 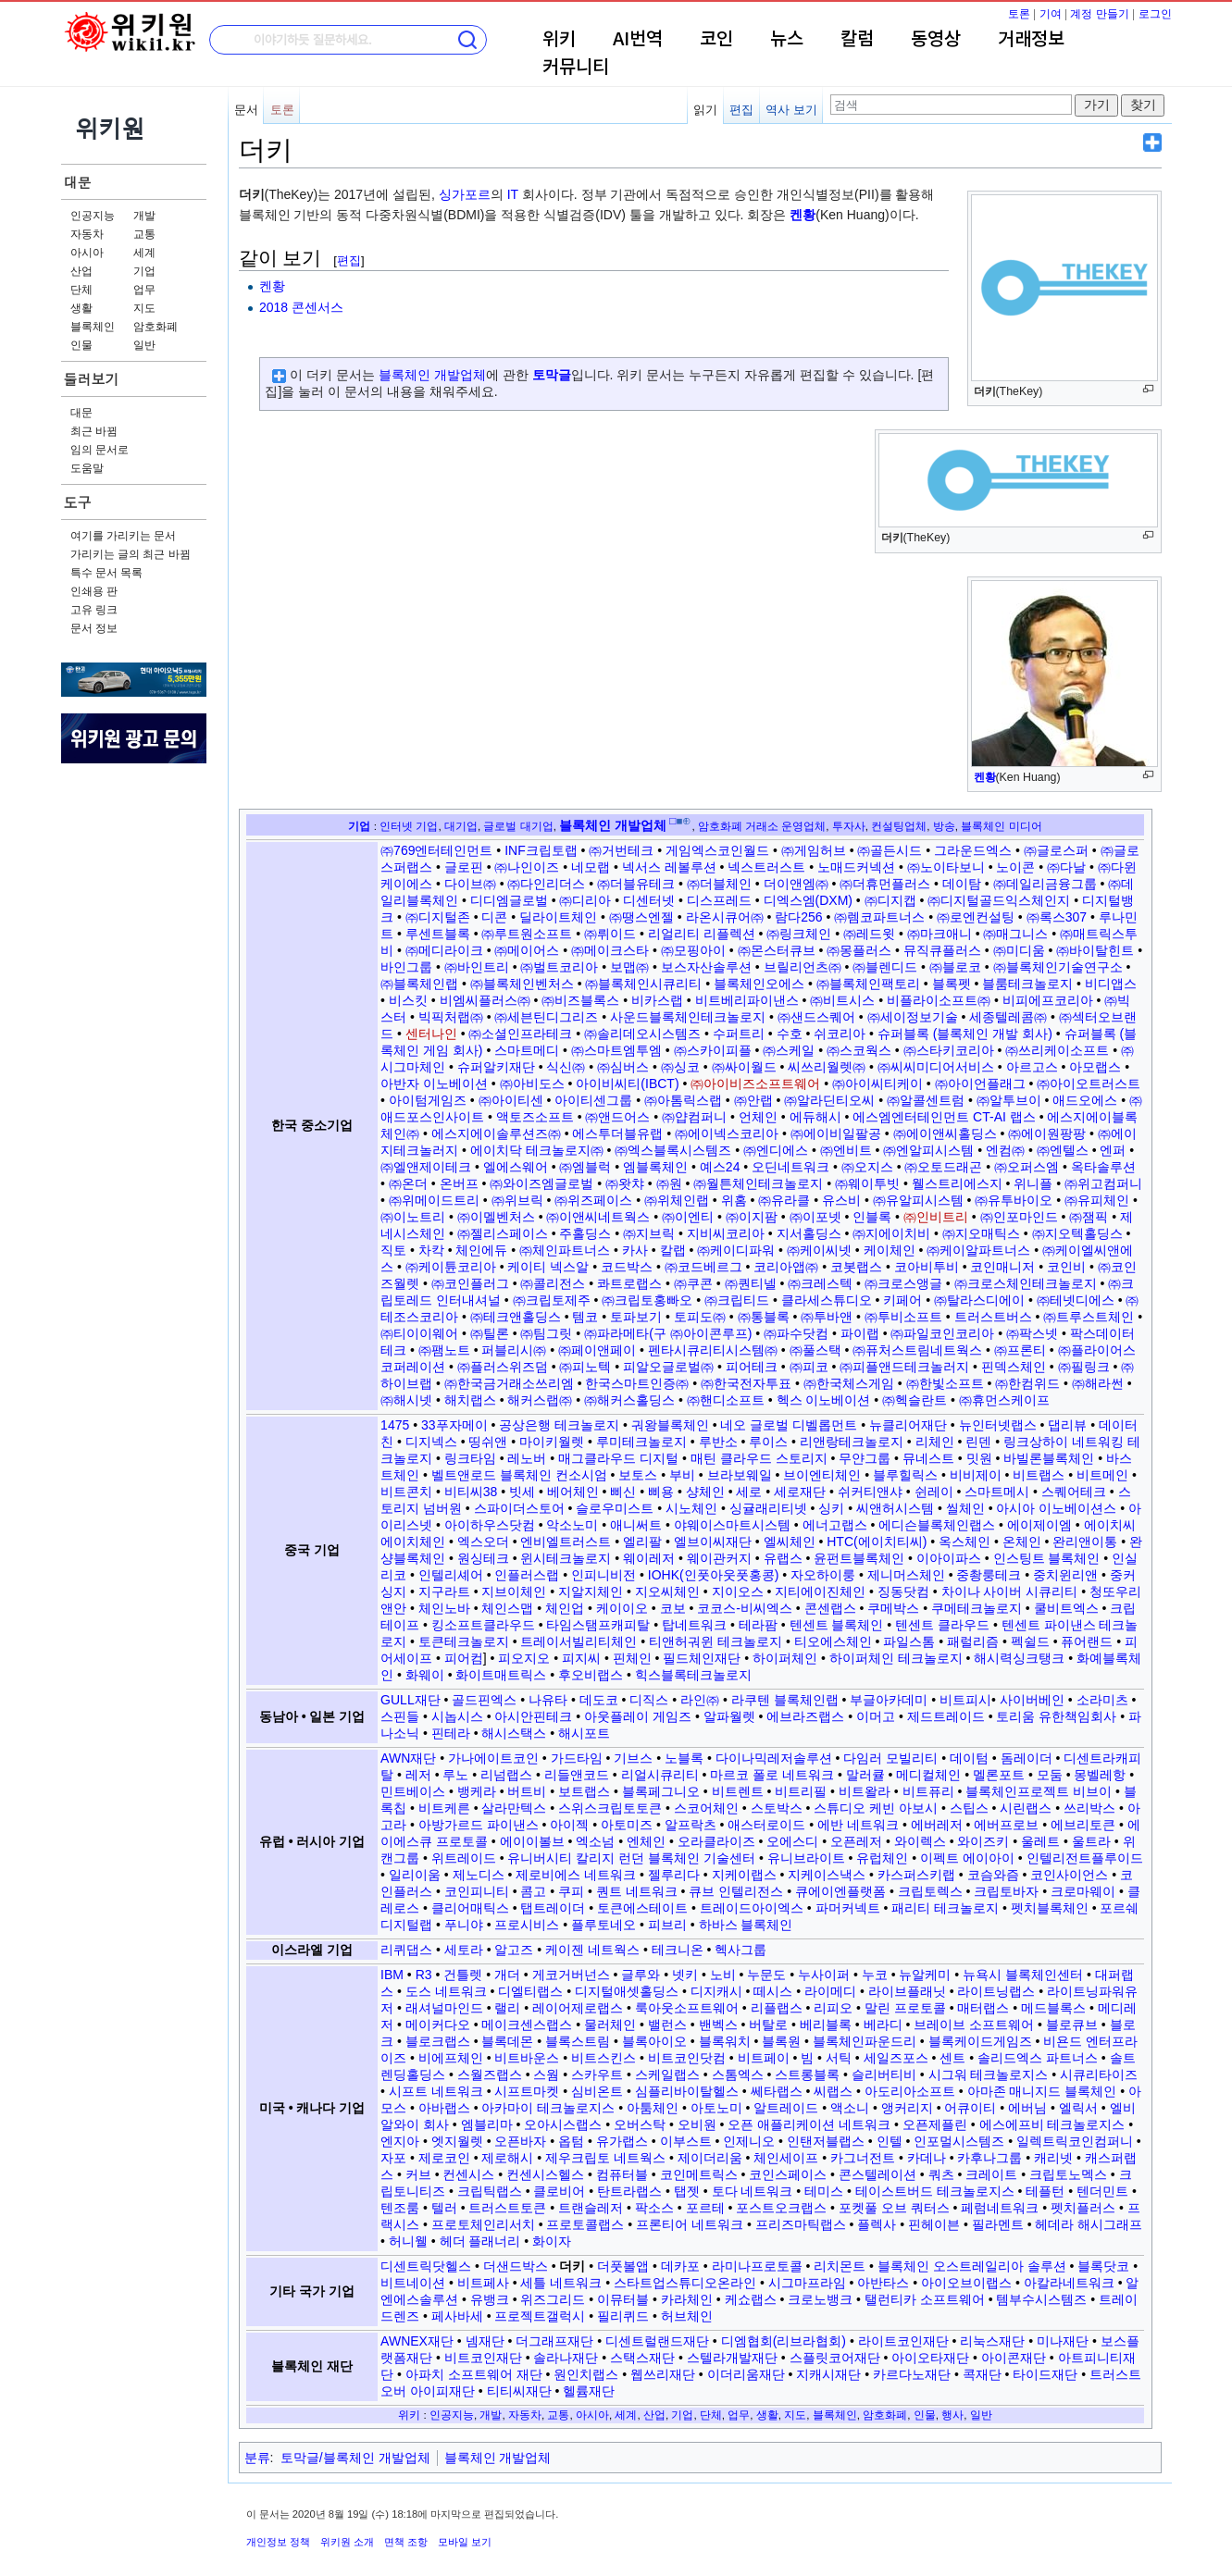 I want to click on 디엘티랩스, so click(x=530, y=1991).